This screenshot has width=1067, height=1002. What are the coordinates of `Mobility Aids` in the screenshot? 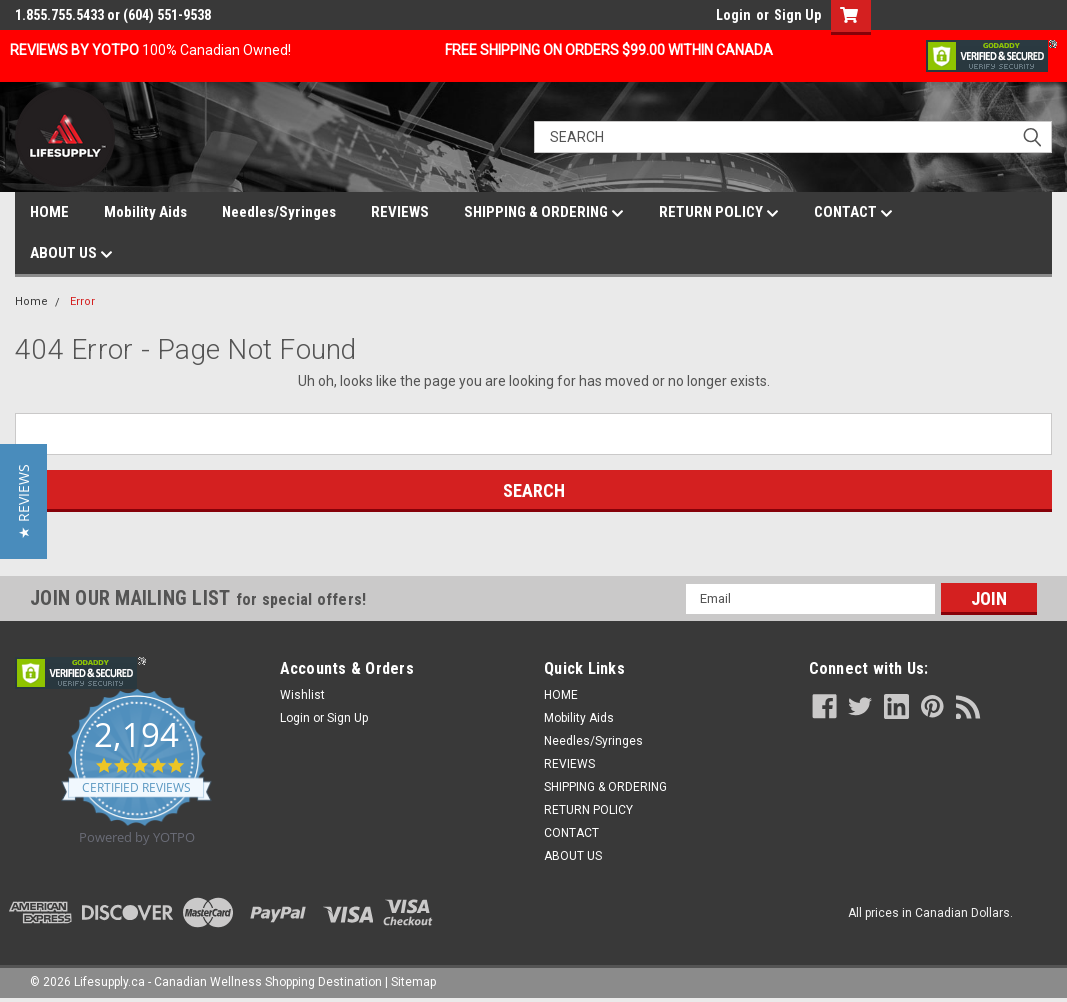 It's located at (145, 212).